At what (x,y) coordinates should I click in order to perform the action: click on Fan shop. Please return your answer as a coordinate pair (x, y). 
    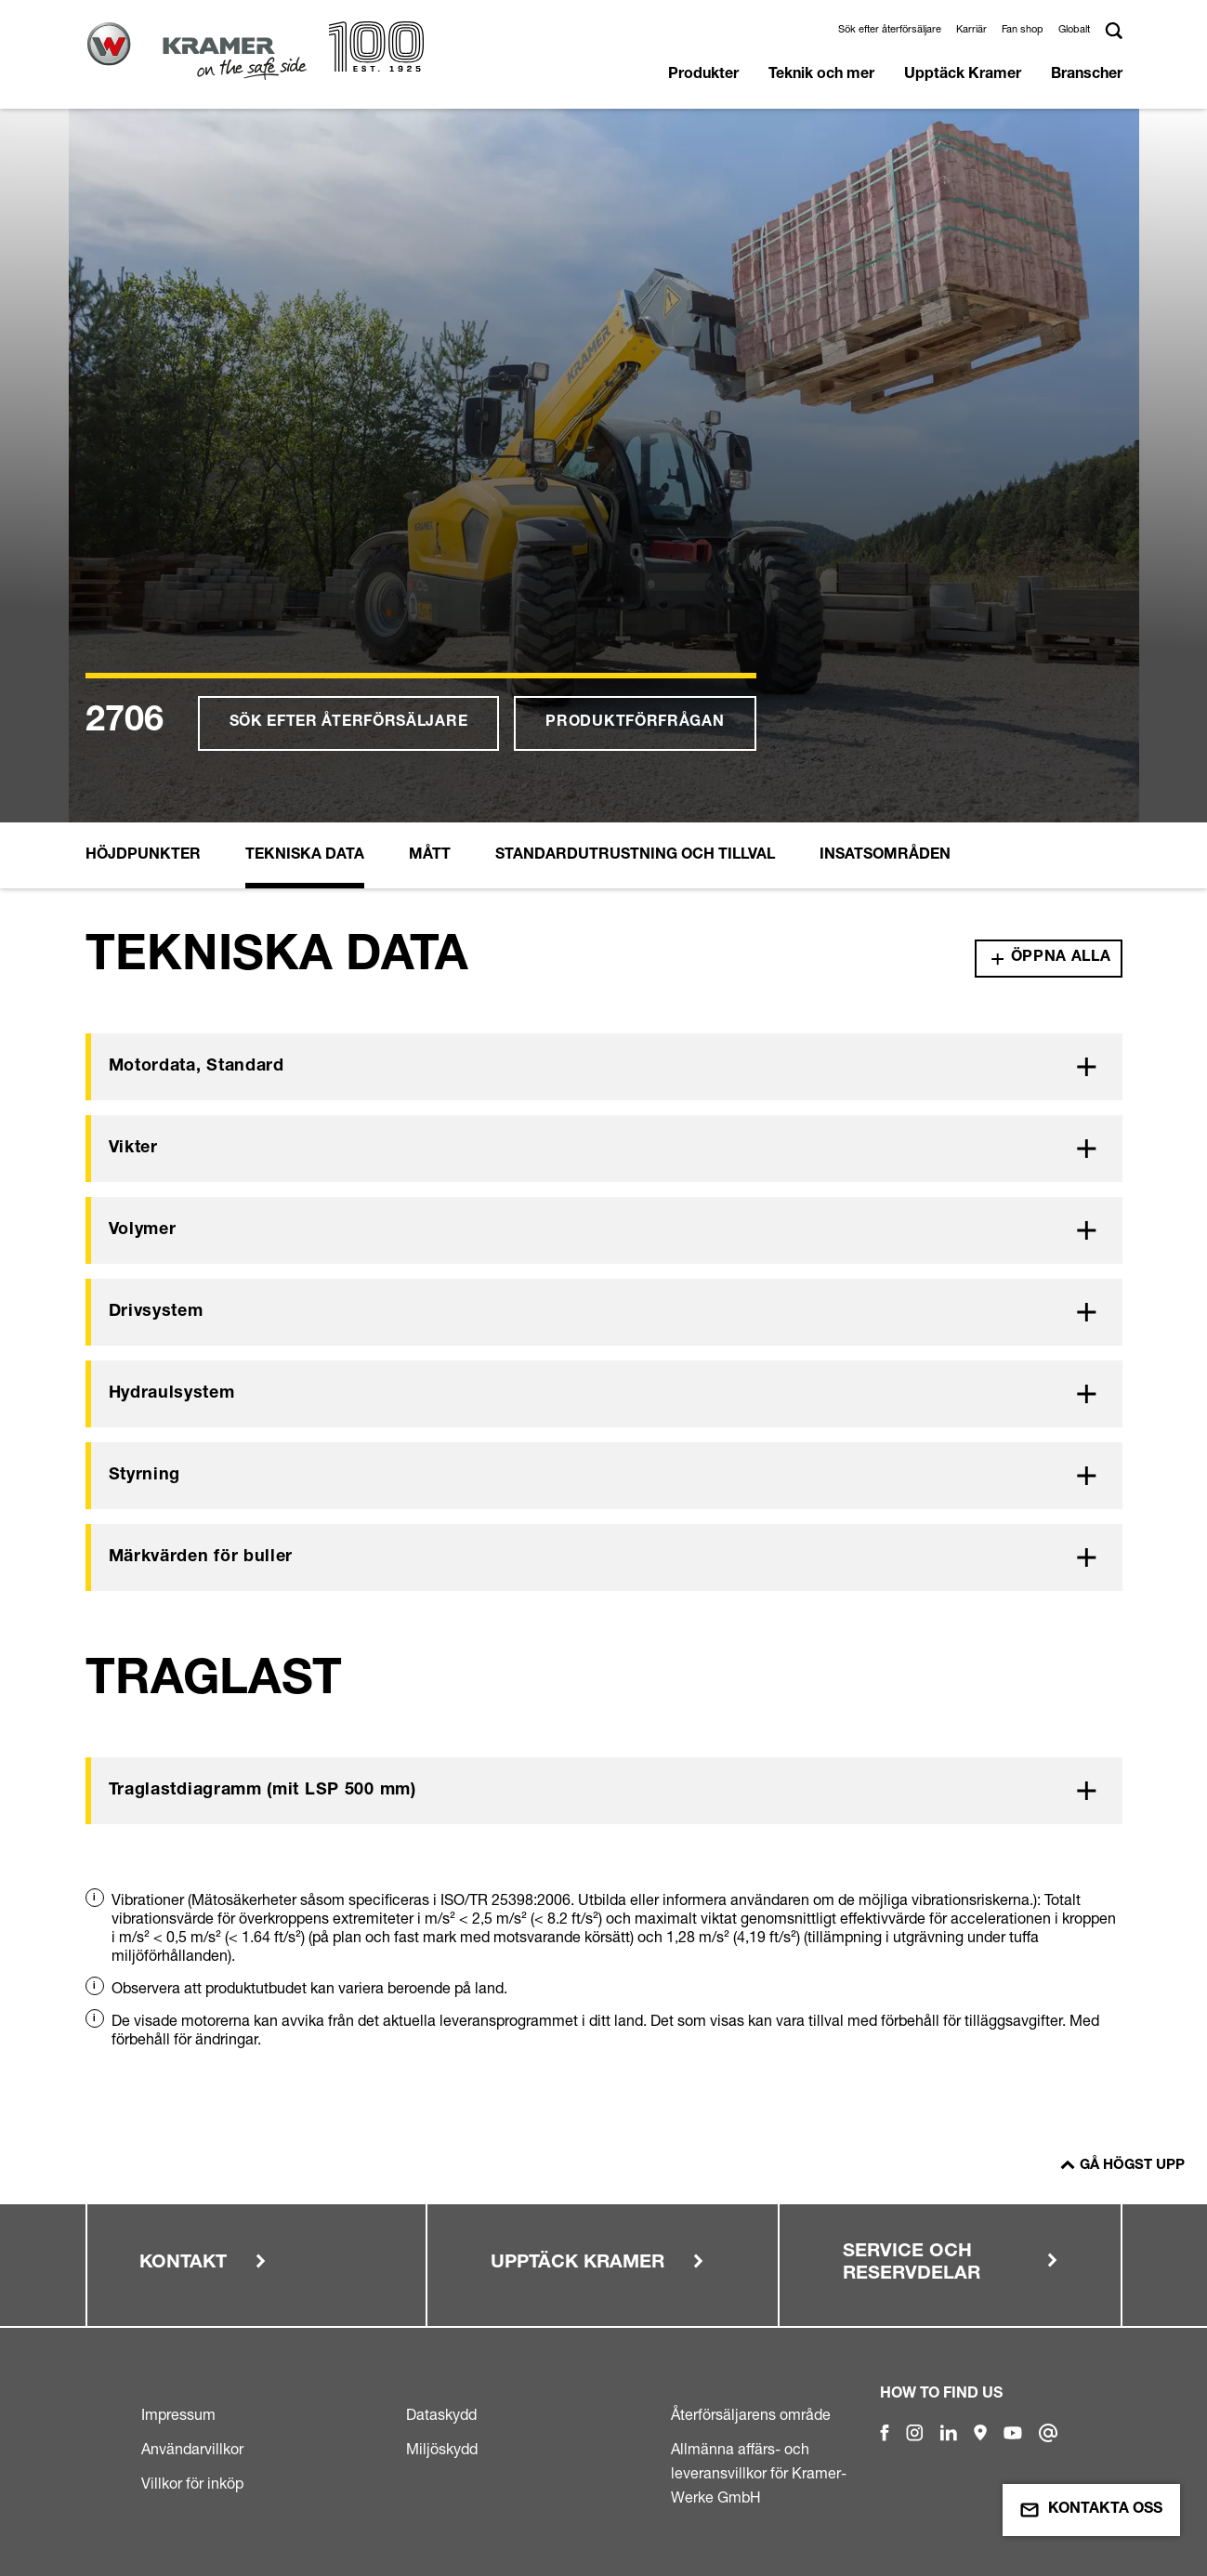
    Looking at the image, I should click on (1022, 28).